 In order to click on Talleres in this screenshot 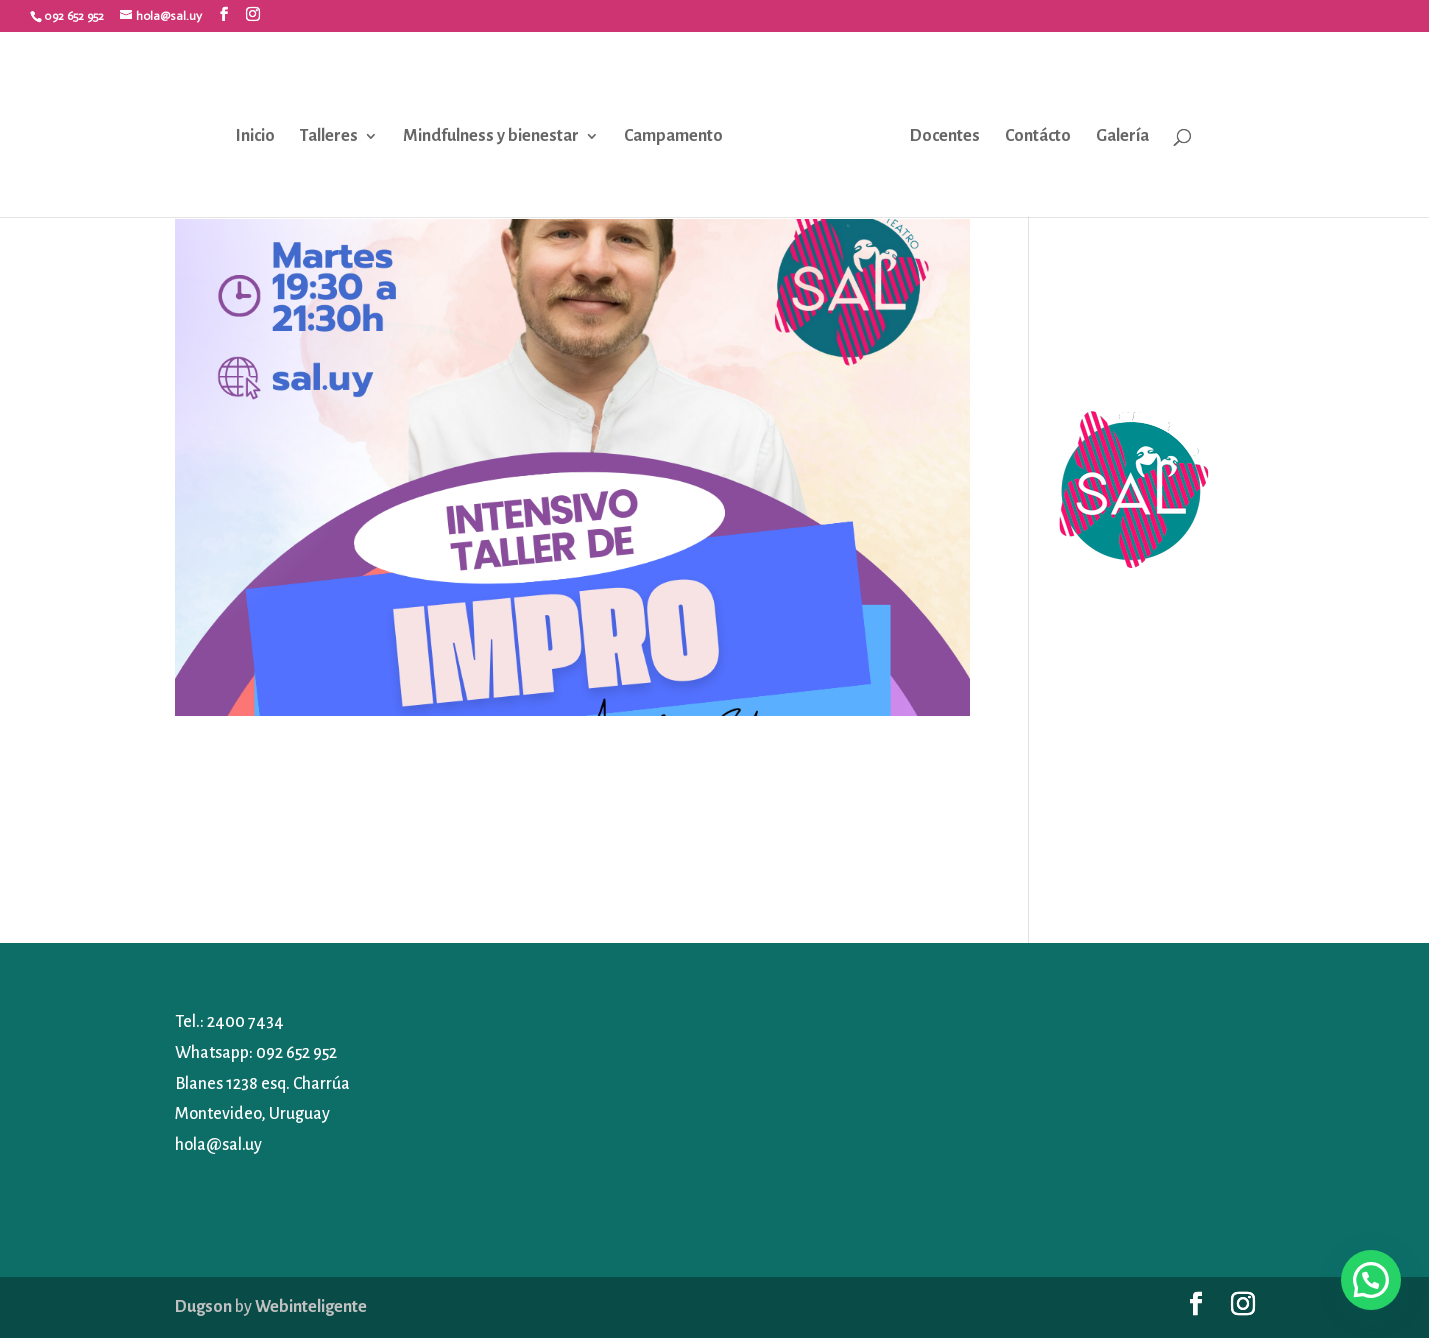, I will do `click(329, 136)`.